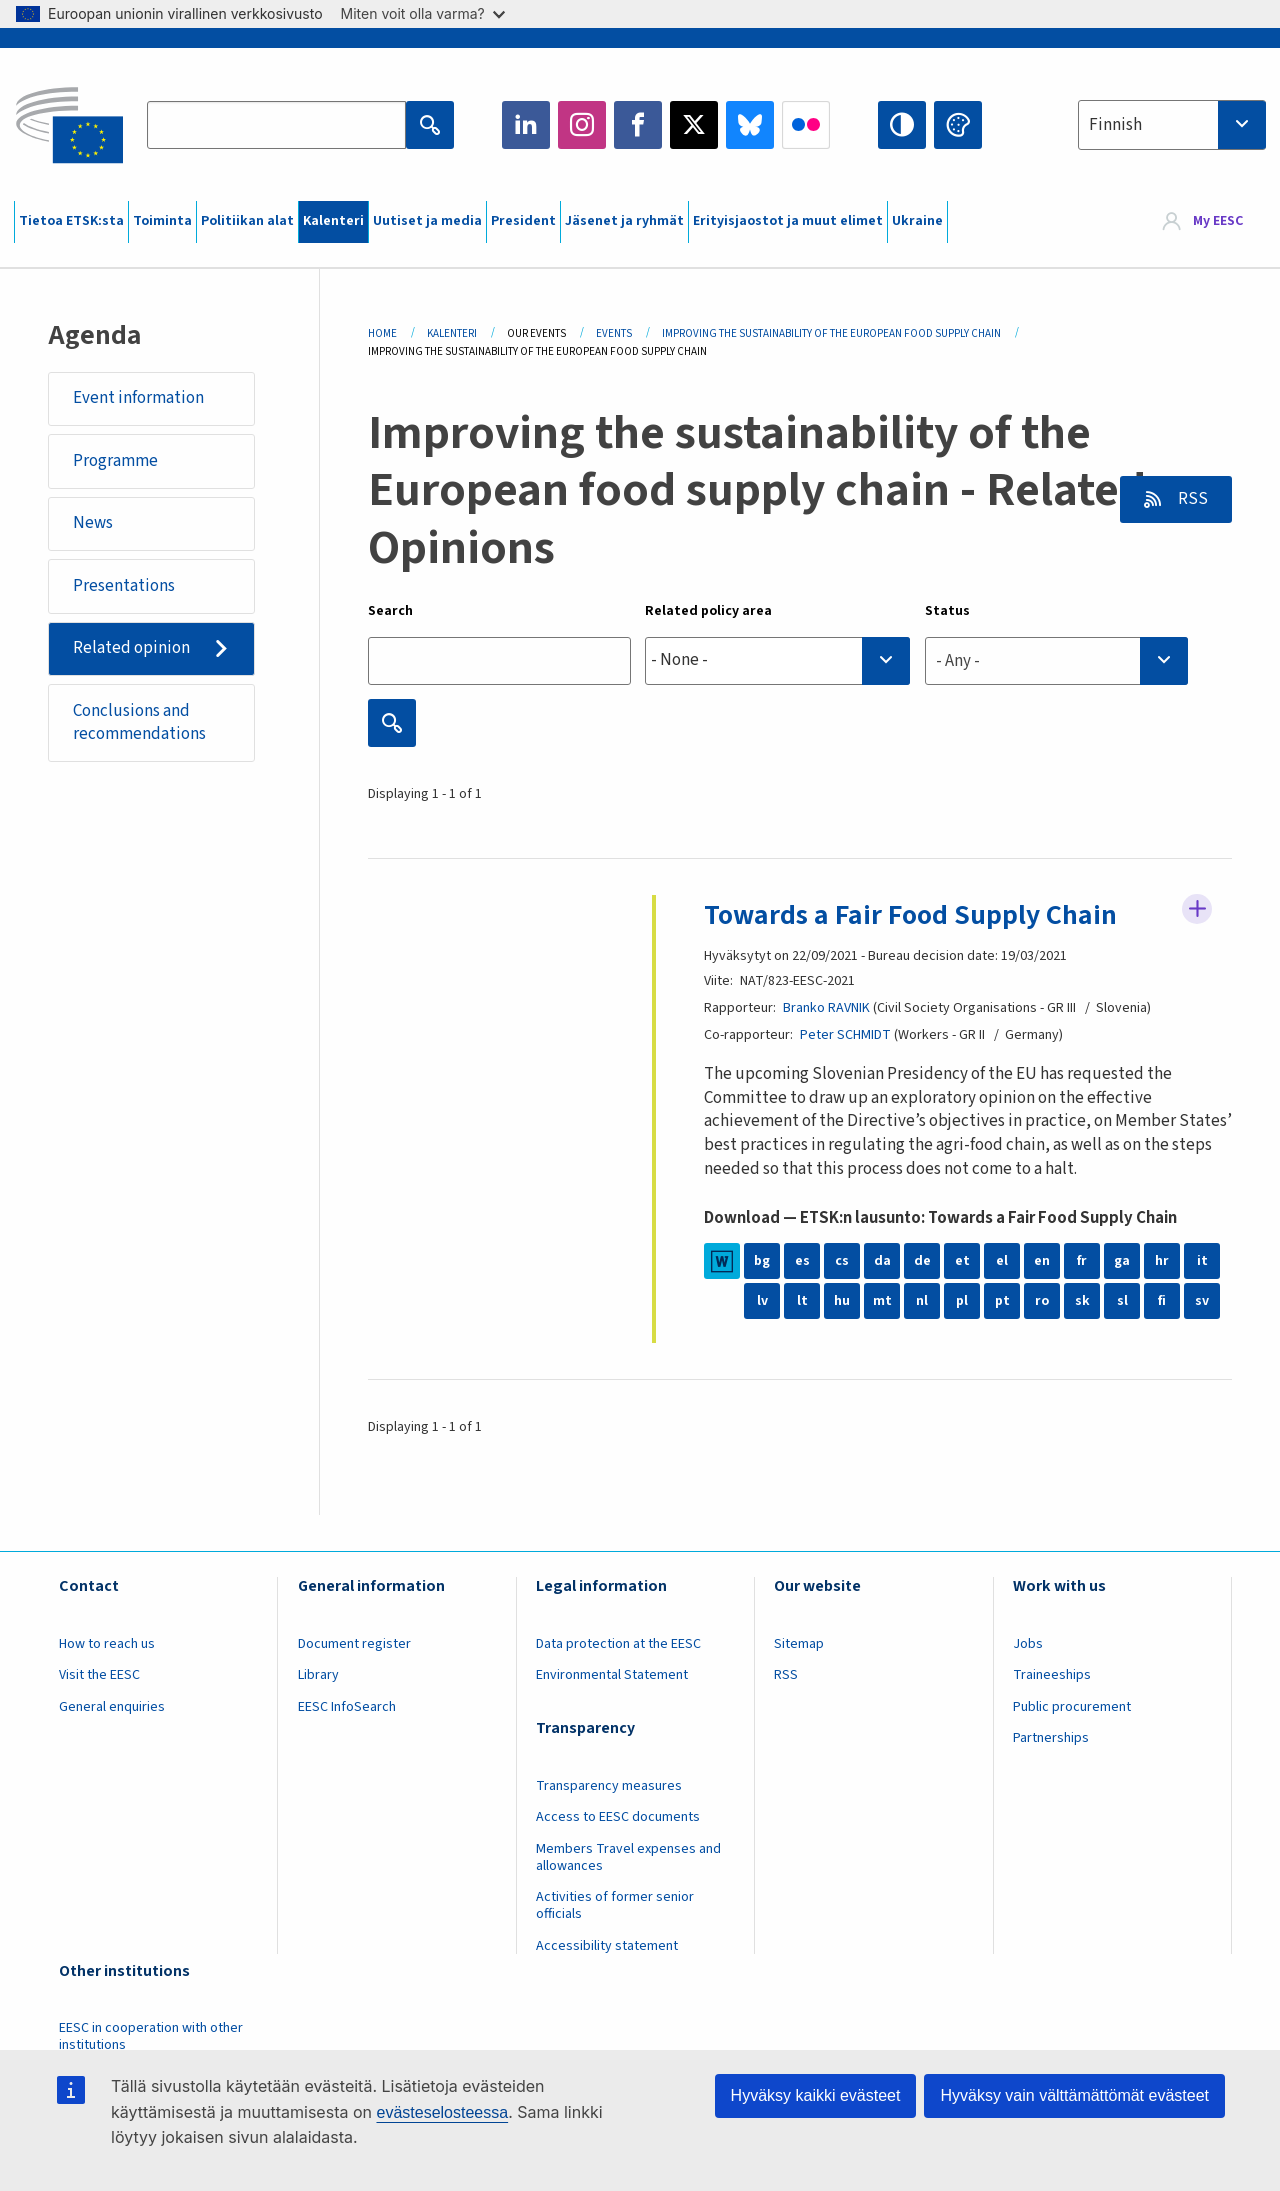  Describe the element at coordinates (958, 125) in the screenshot. I see `Change colors` at that location.